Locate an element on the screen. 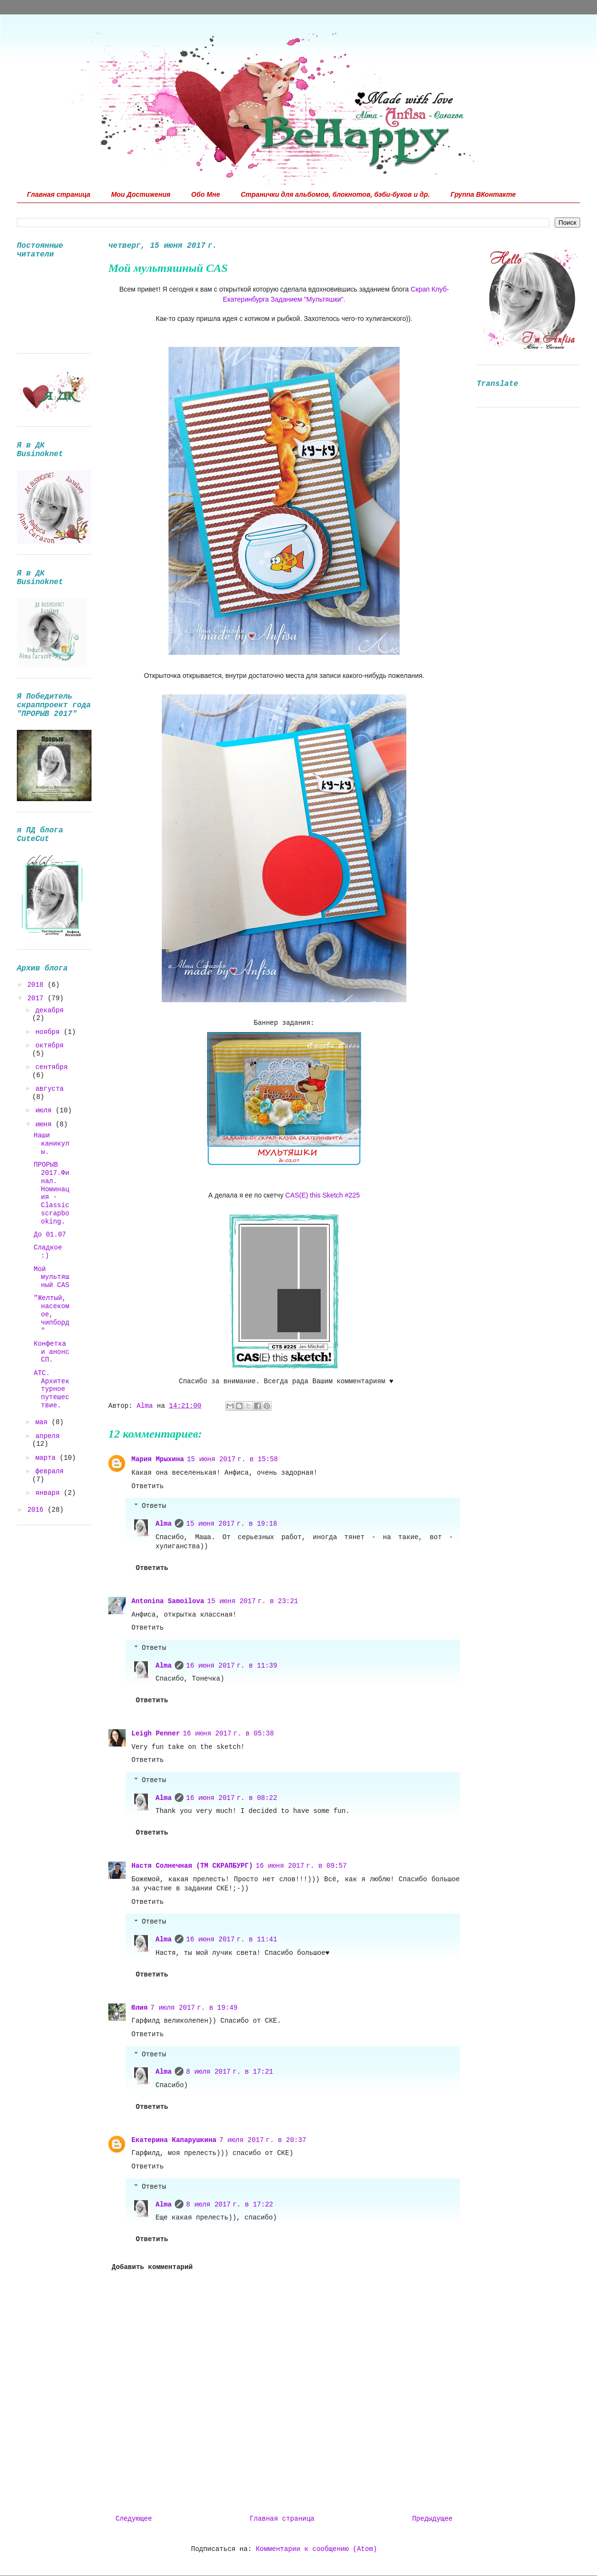  января is located at coordinates (49, 1493).